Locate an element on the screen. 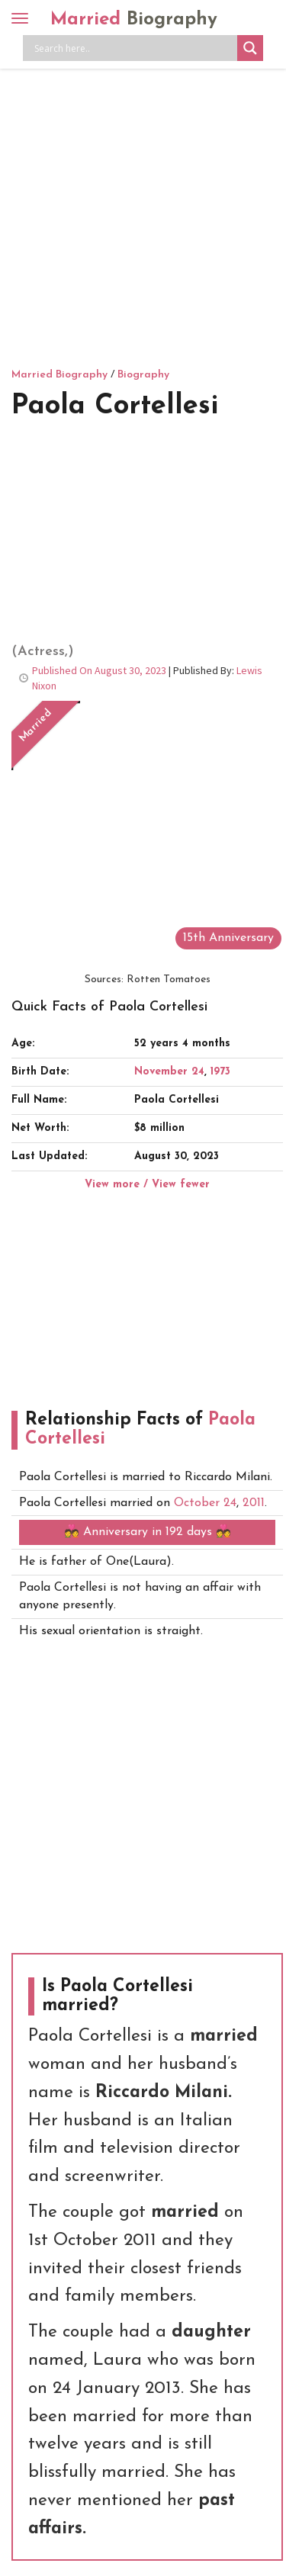  [Search input] is located at coordinates (133, 48).